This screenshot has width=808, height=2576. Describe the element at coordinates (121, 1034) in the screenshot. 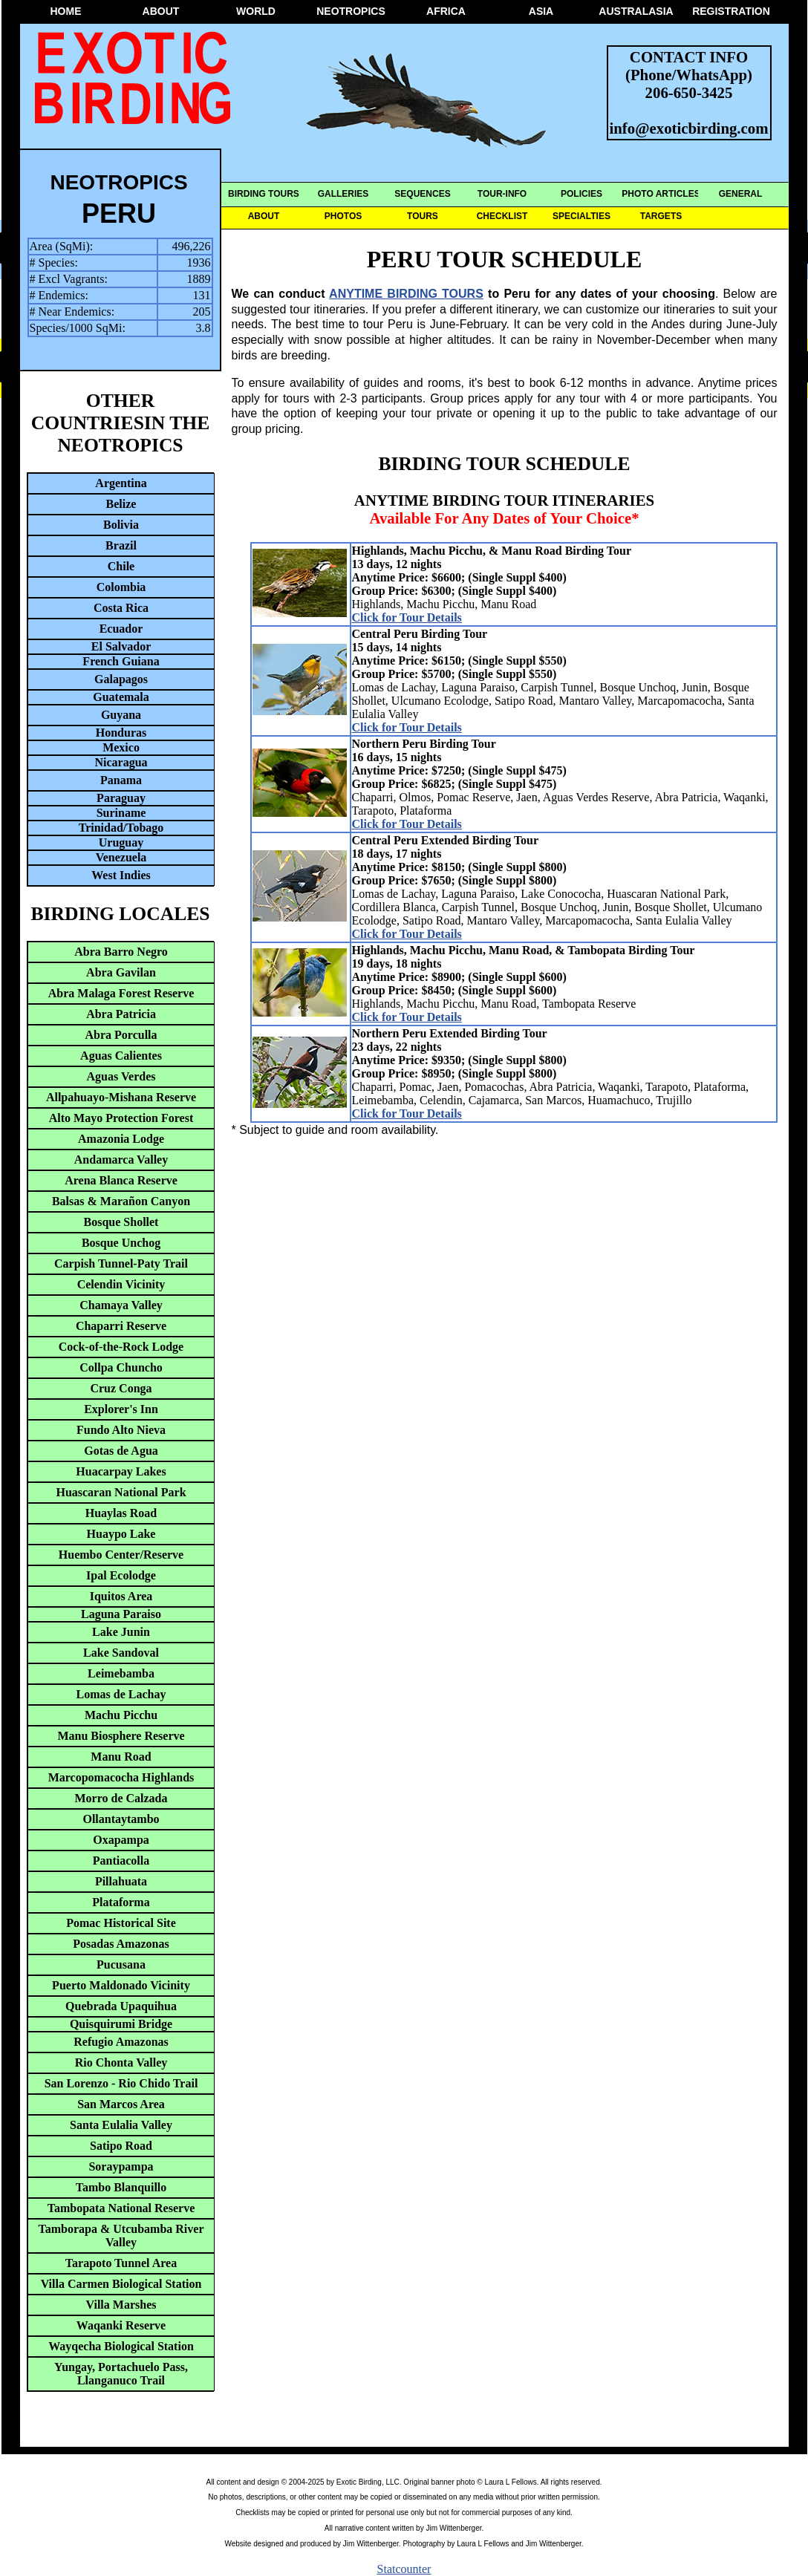

I see `Abra Porculla` at that location.